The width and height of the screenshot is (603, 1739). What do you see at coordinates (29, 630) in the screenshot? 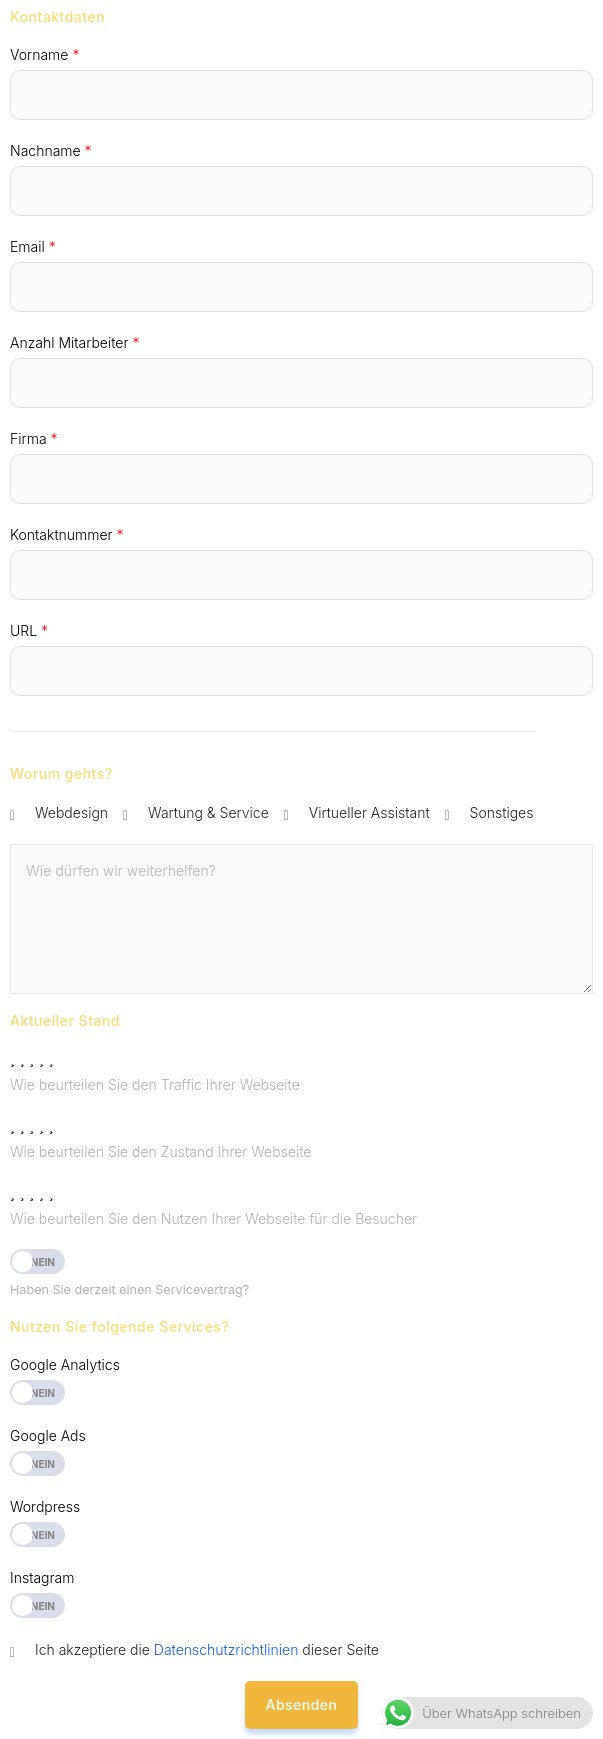
I see `URL` at bounding box center [29, 630].